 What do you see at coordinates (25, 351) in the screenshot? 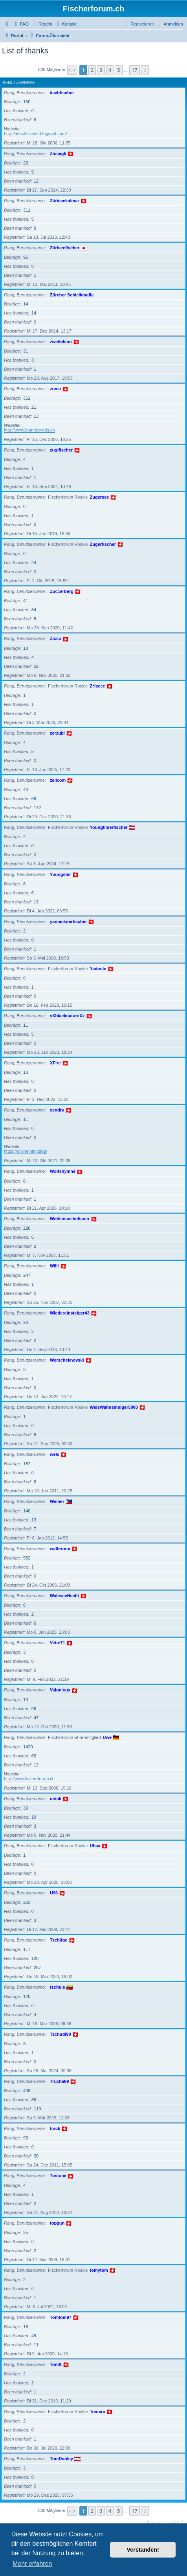
I see `31` at bounding box center [25, 351].